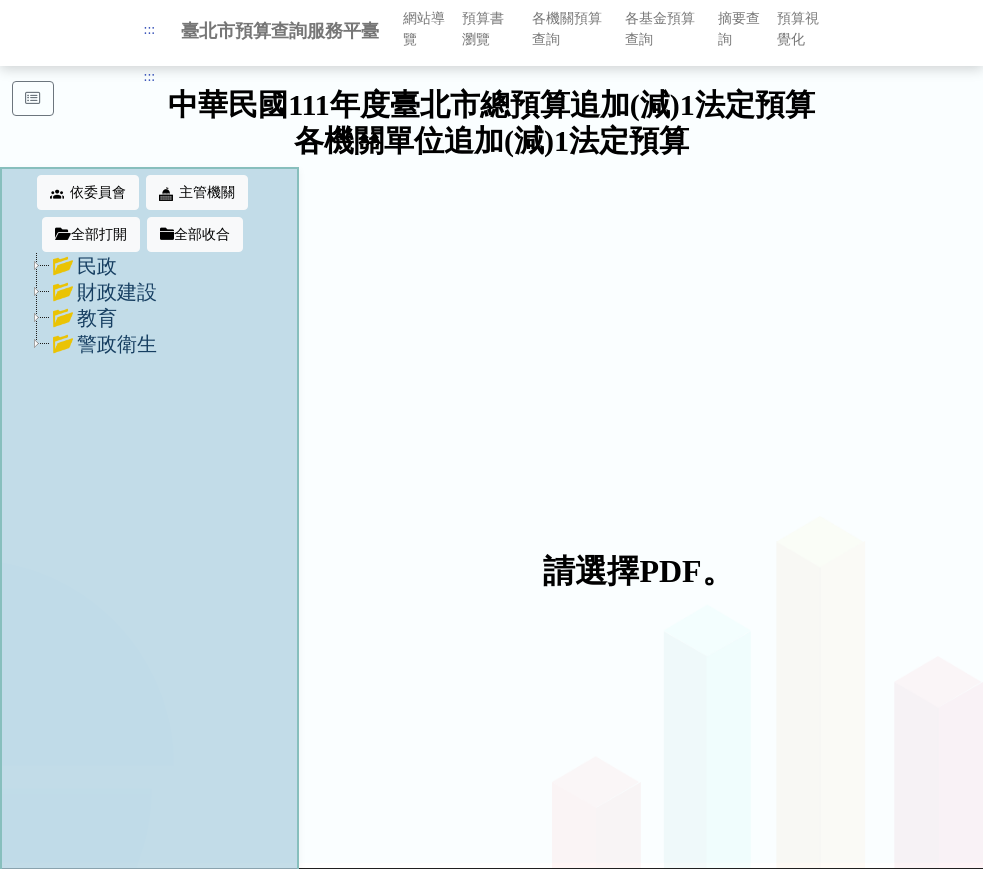 This screenshot has height=869, width=983. I want to click on 各機關預算查詢, so click(567, 29).